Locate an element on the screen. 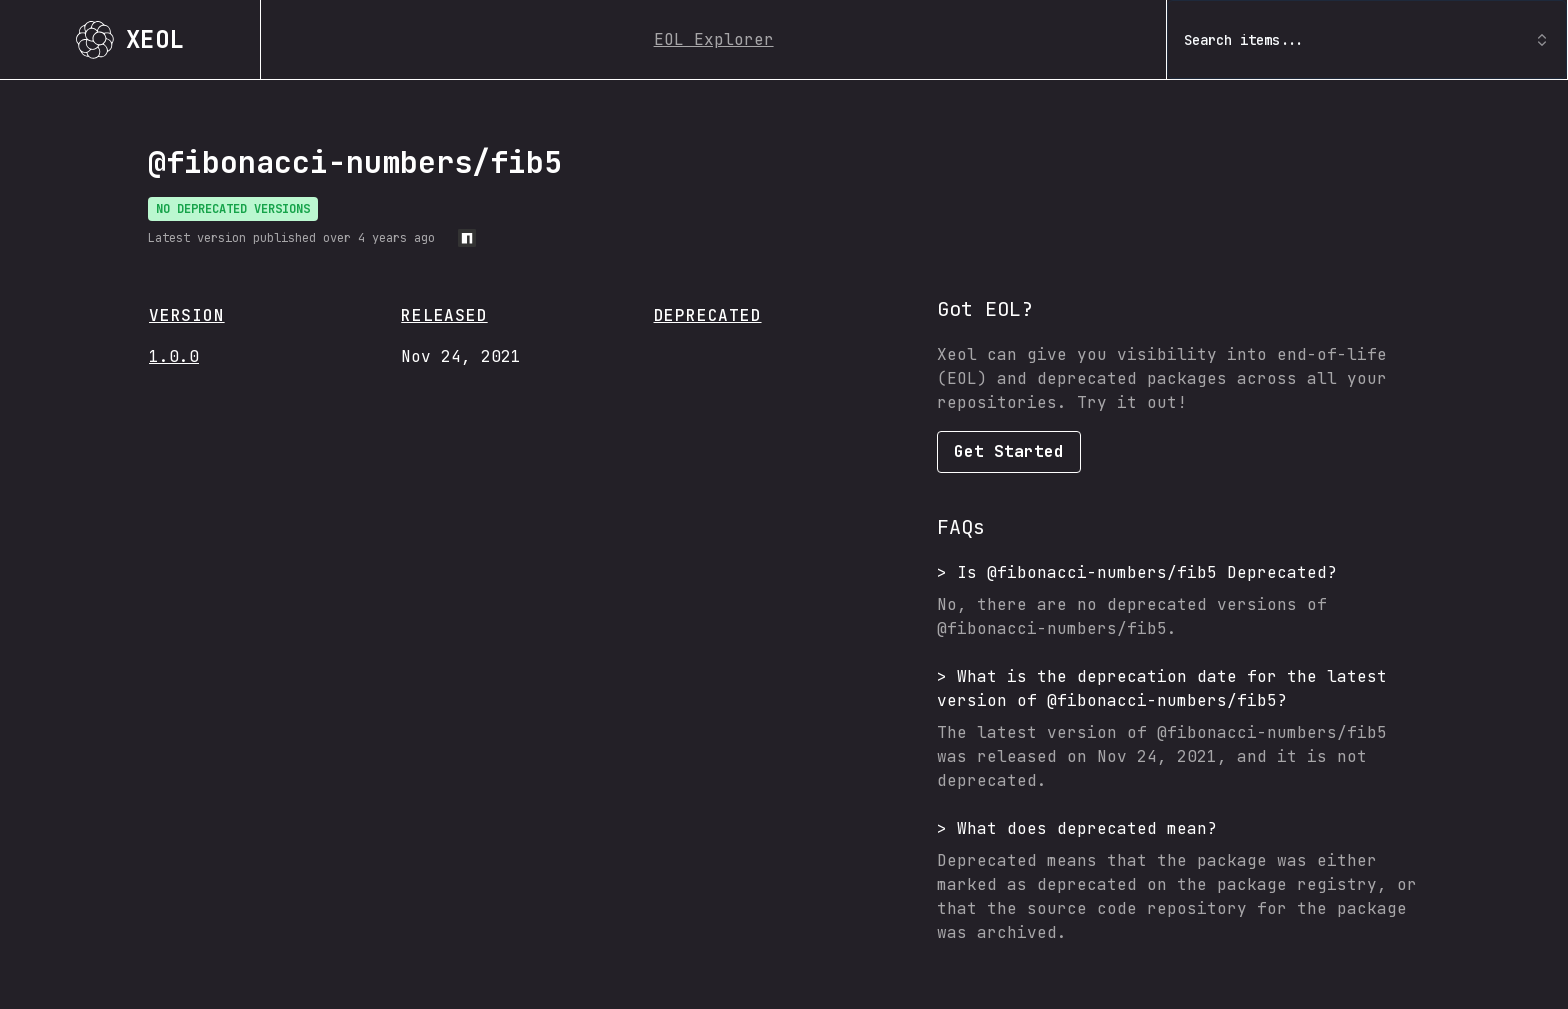  Get Started is located at coordinates (1009, 451).